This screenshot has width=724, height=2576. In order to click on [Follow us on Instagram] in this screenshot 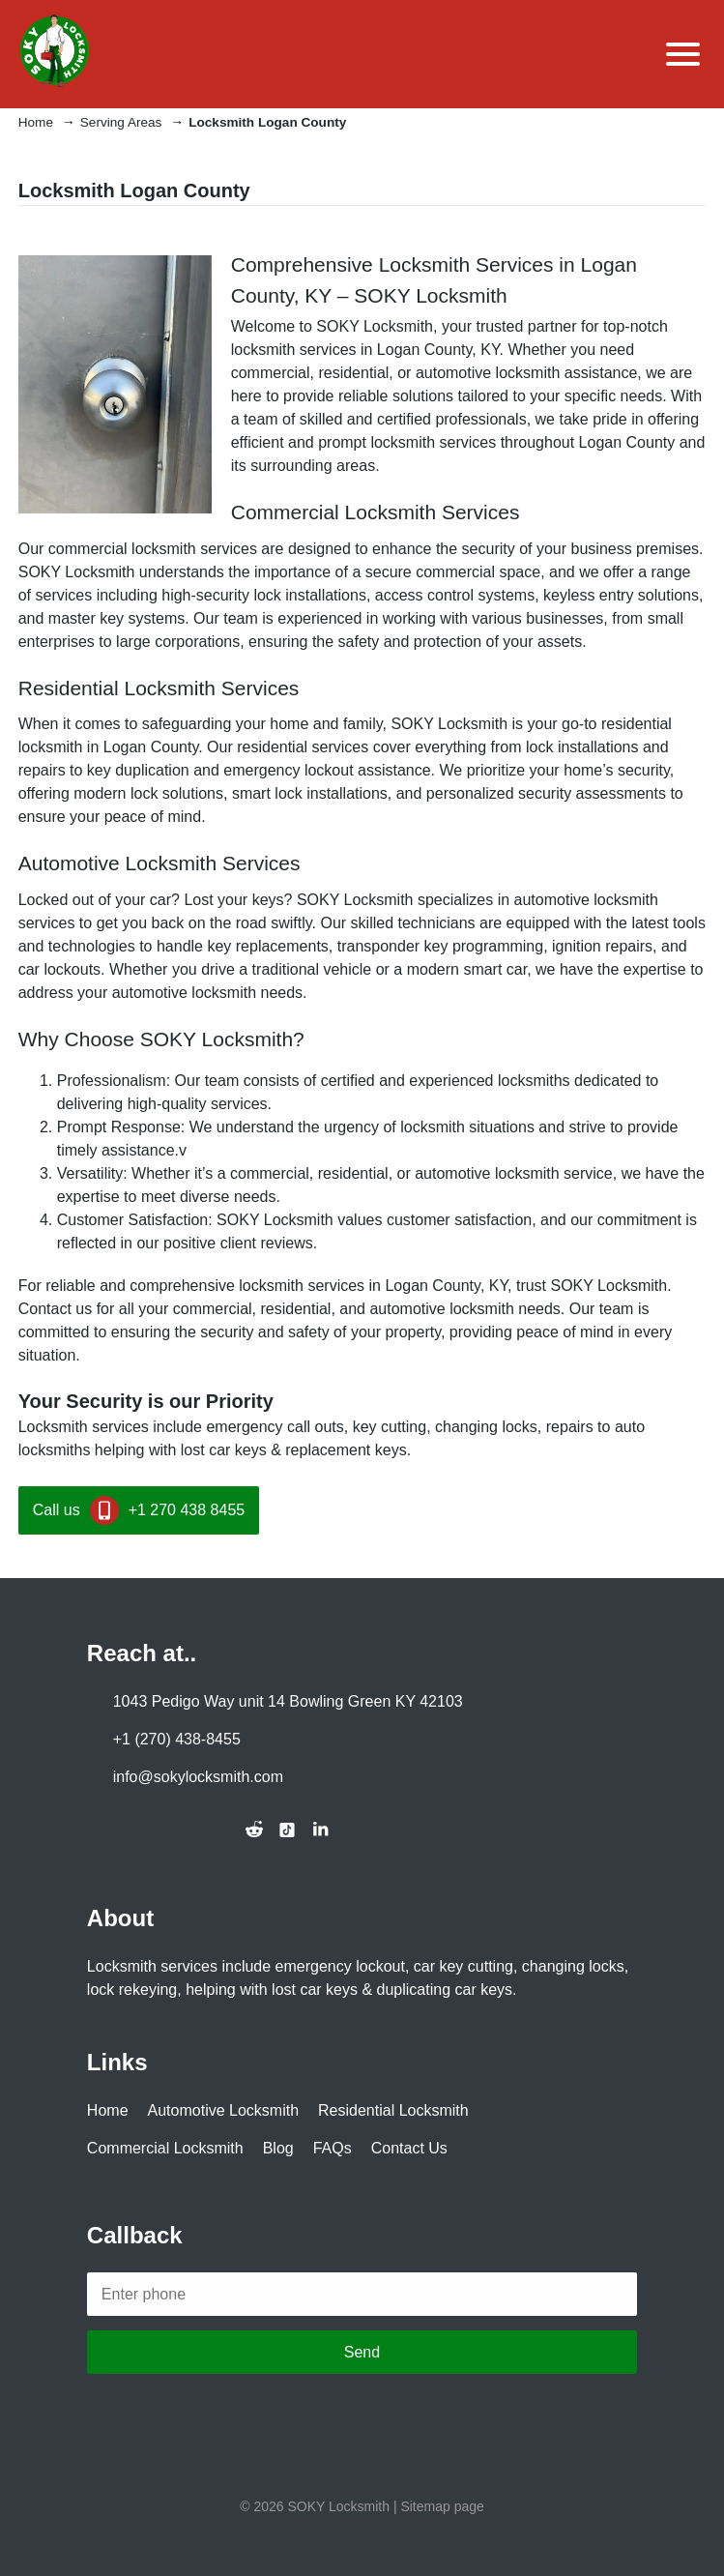, I will do `click(158, 1830)`.